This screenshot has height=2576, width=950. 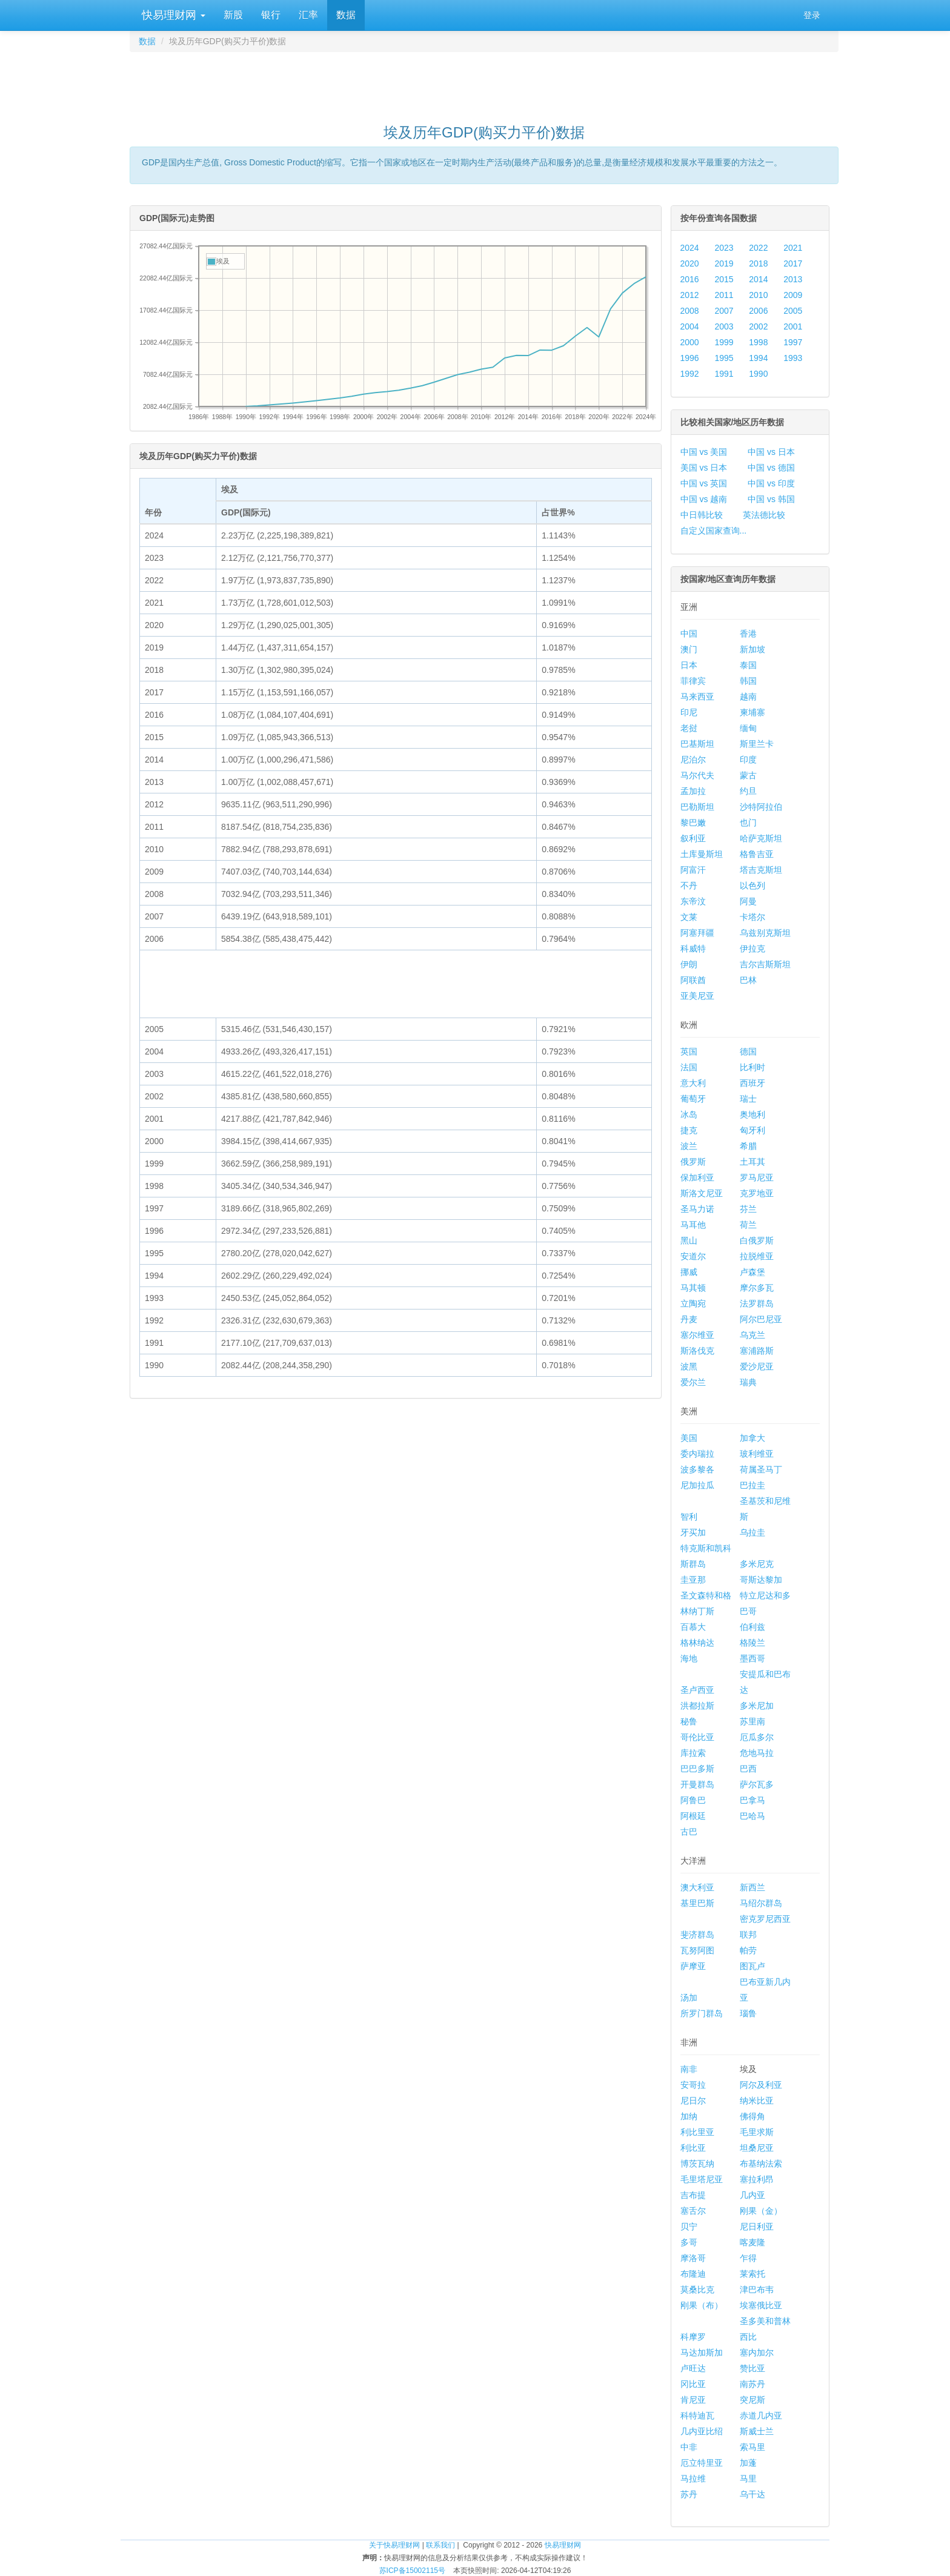 I want to click on 厄立特里亚, so click(x=701, y=2463).